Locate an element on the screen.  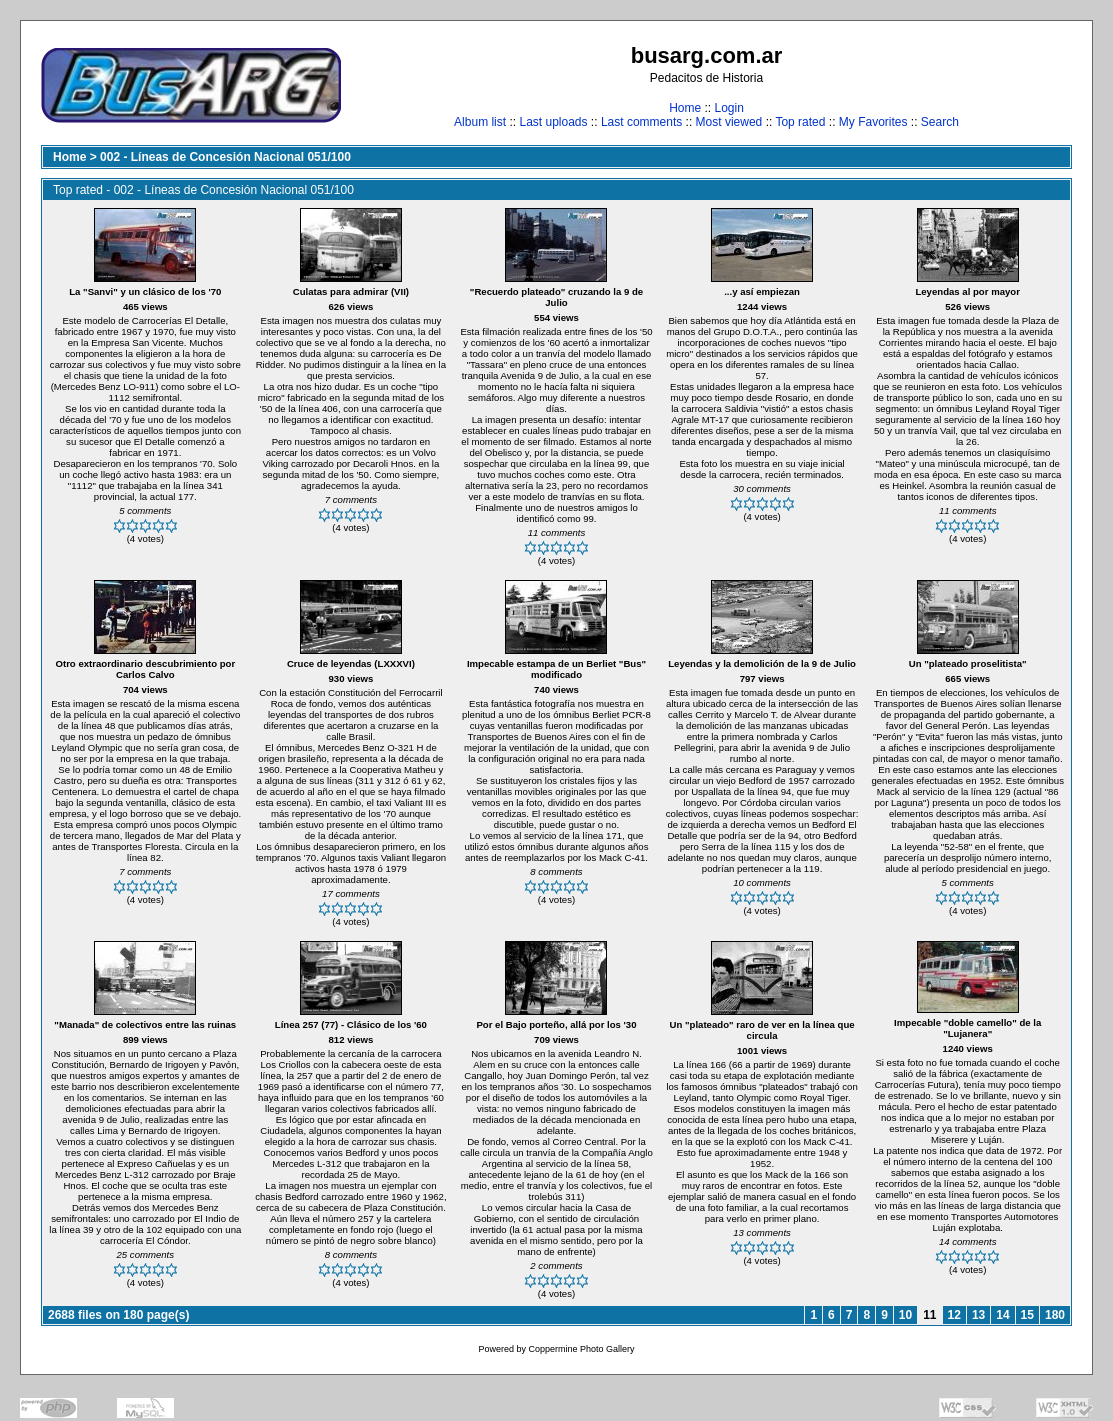
Last uploads is located at coordinates (553, 122).